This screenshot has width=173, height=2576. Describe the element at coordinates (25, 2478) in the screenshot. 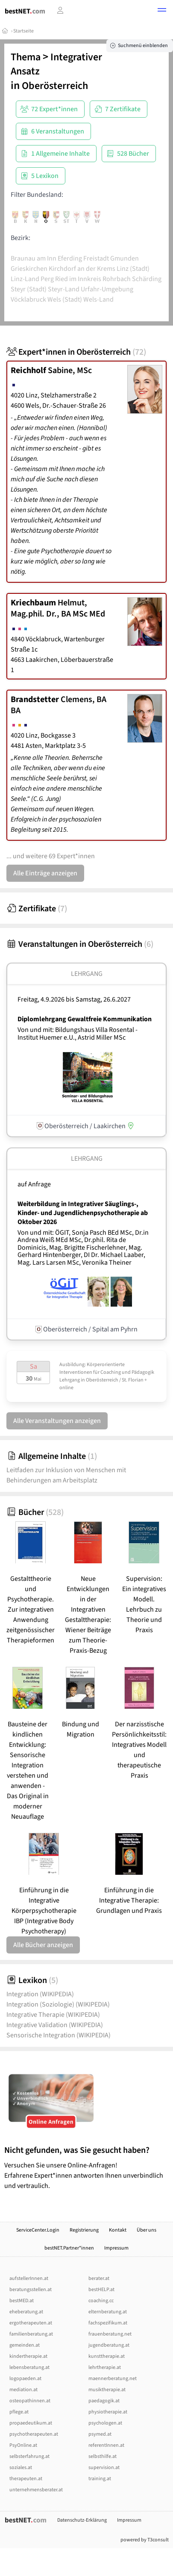

I see `therapeuten.at` at that location.